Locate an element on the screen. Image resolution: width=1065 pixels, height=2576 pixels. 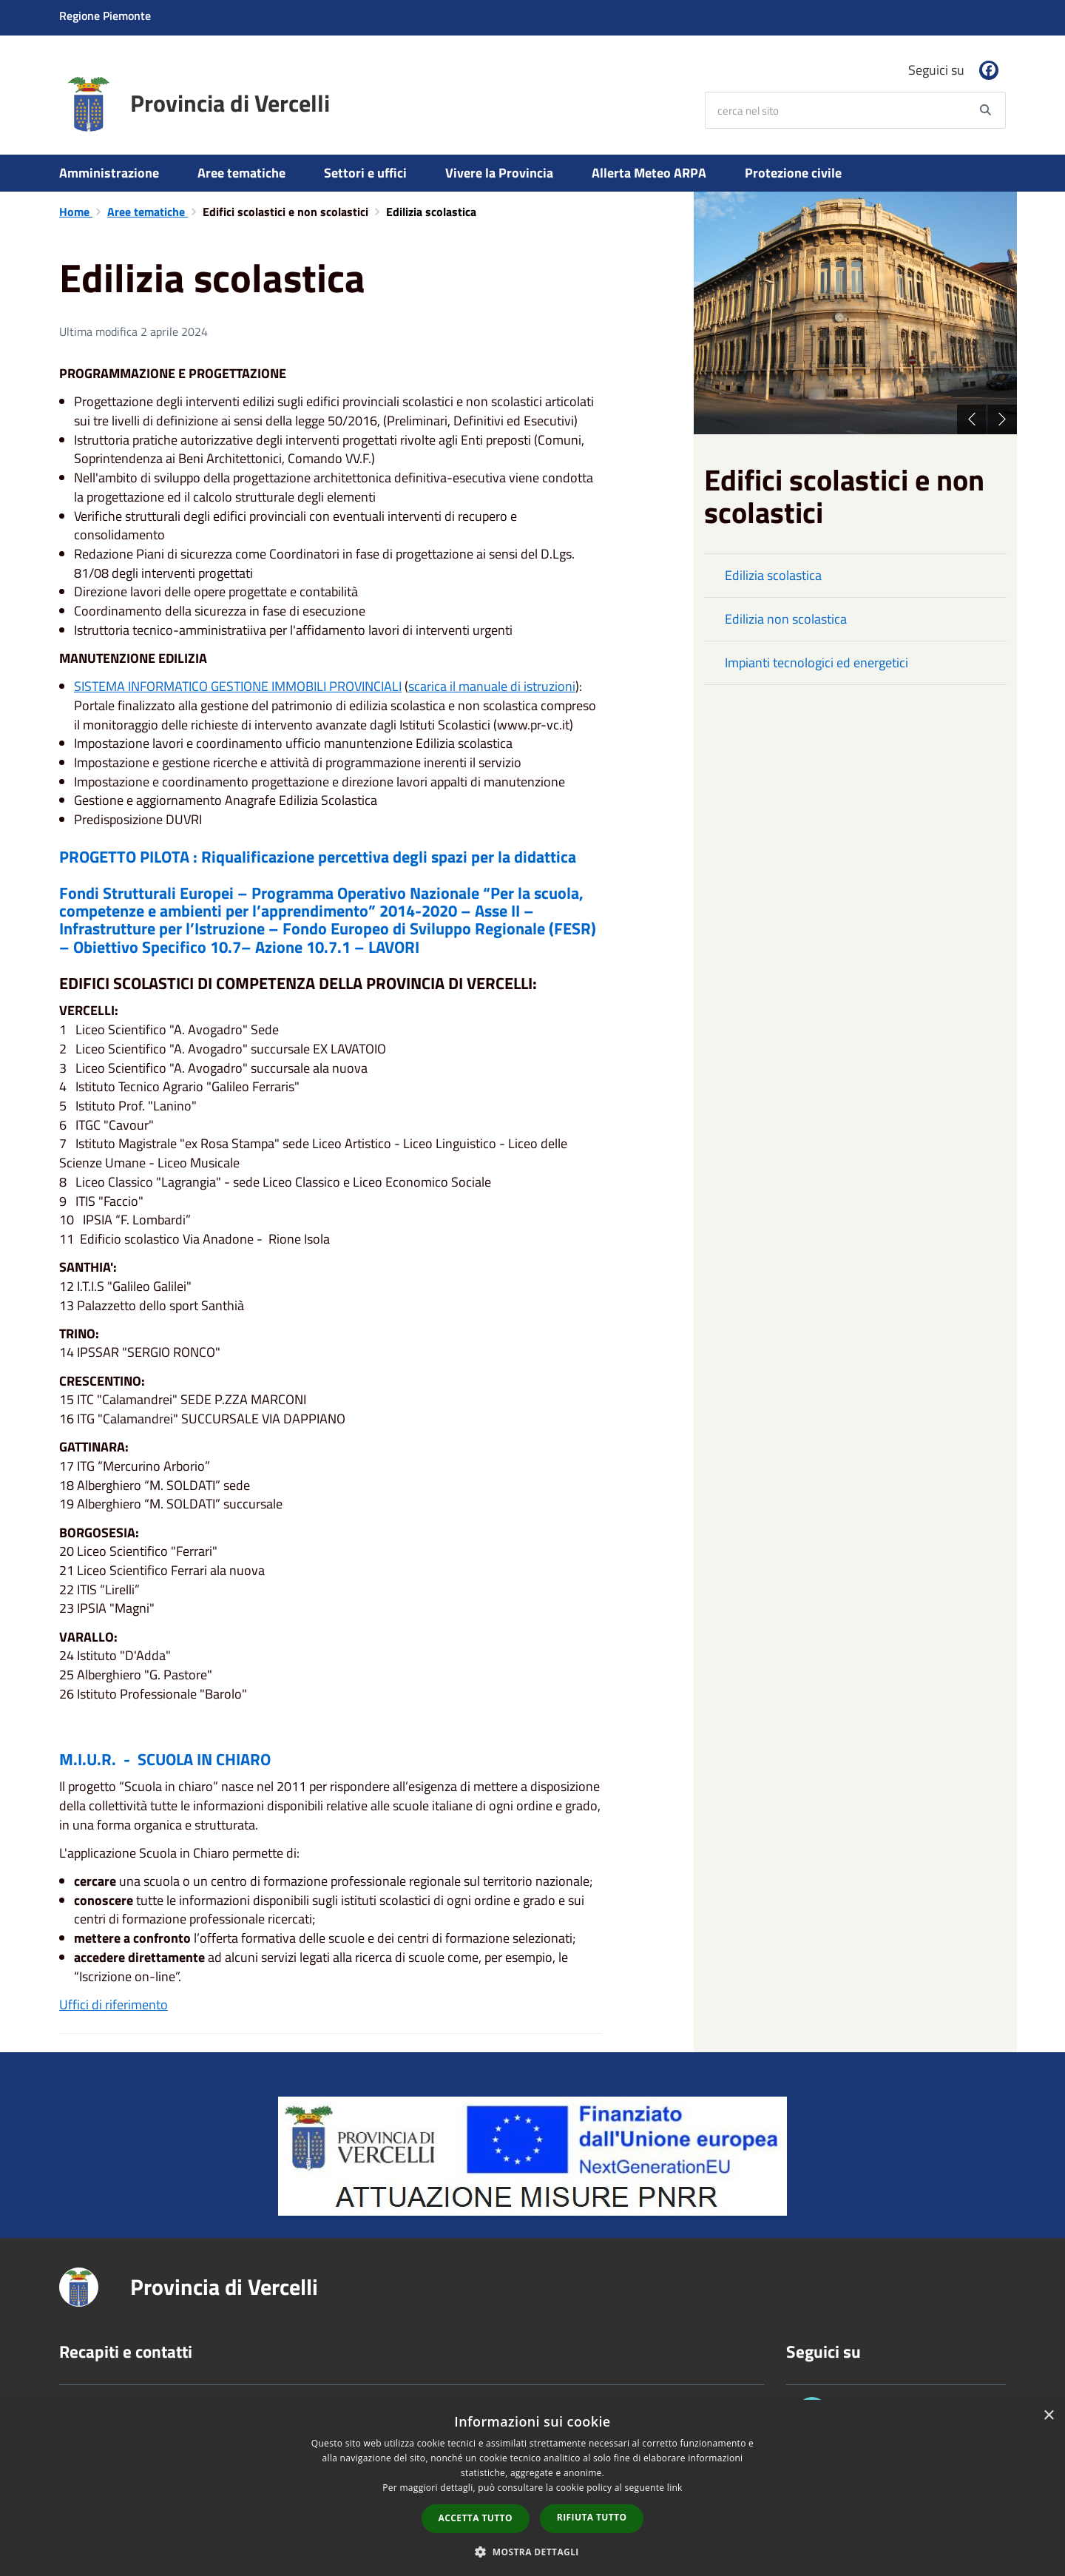
Vivere la Provincia is located at coordinates (499, 173).